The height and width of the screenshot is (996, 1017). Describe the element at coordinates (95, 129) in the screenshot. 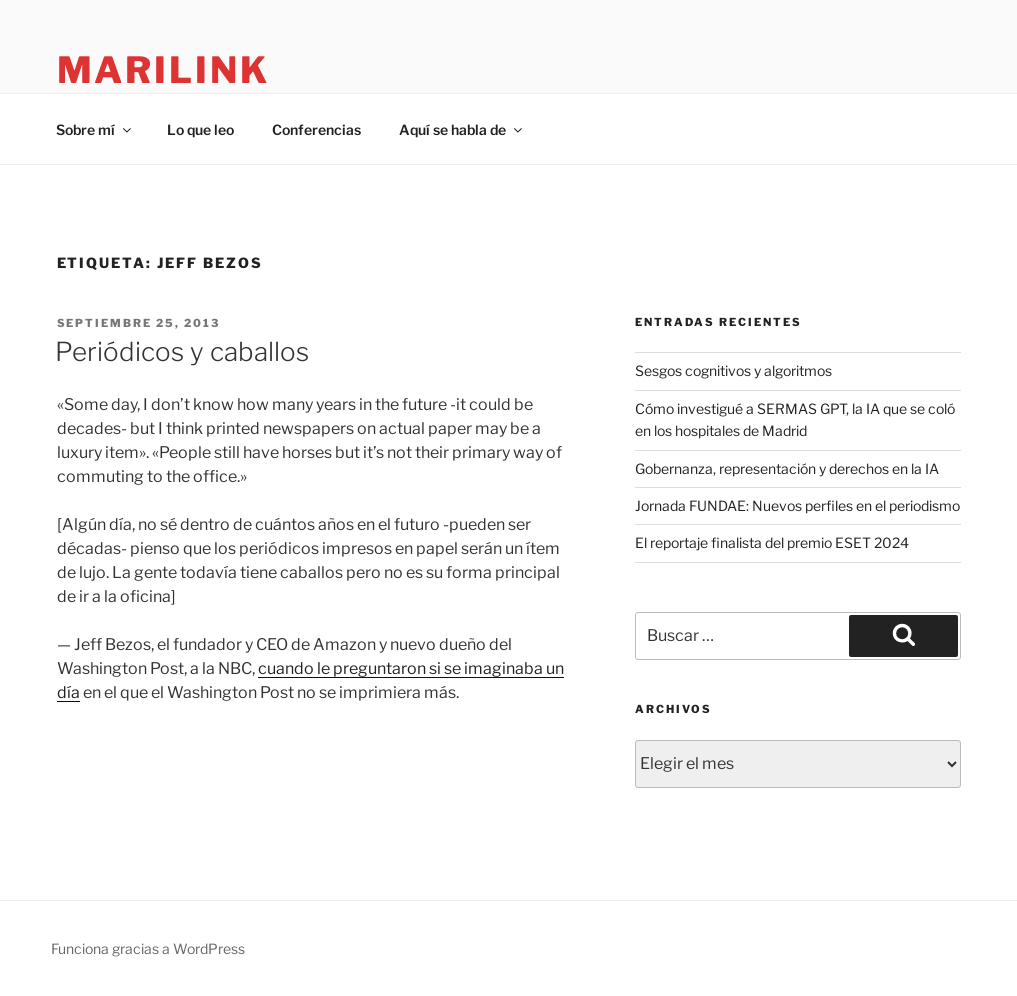

I see `Sobre mí` at that location.